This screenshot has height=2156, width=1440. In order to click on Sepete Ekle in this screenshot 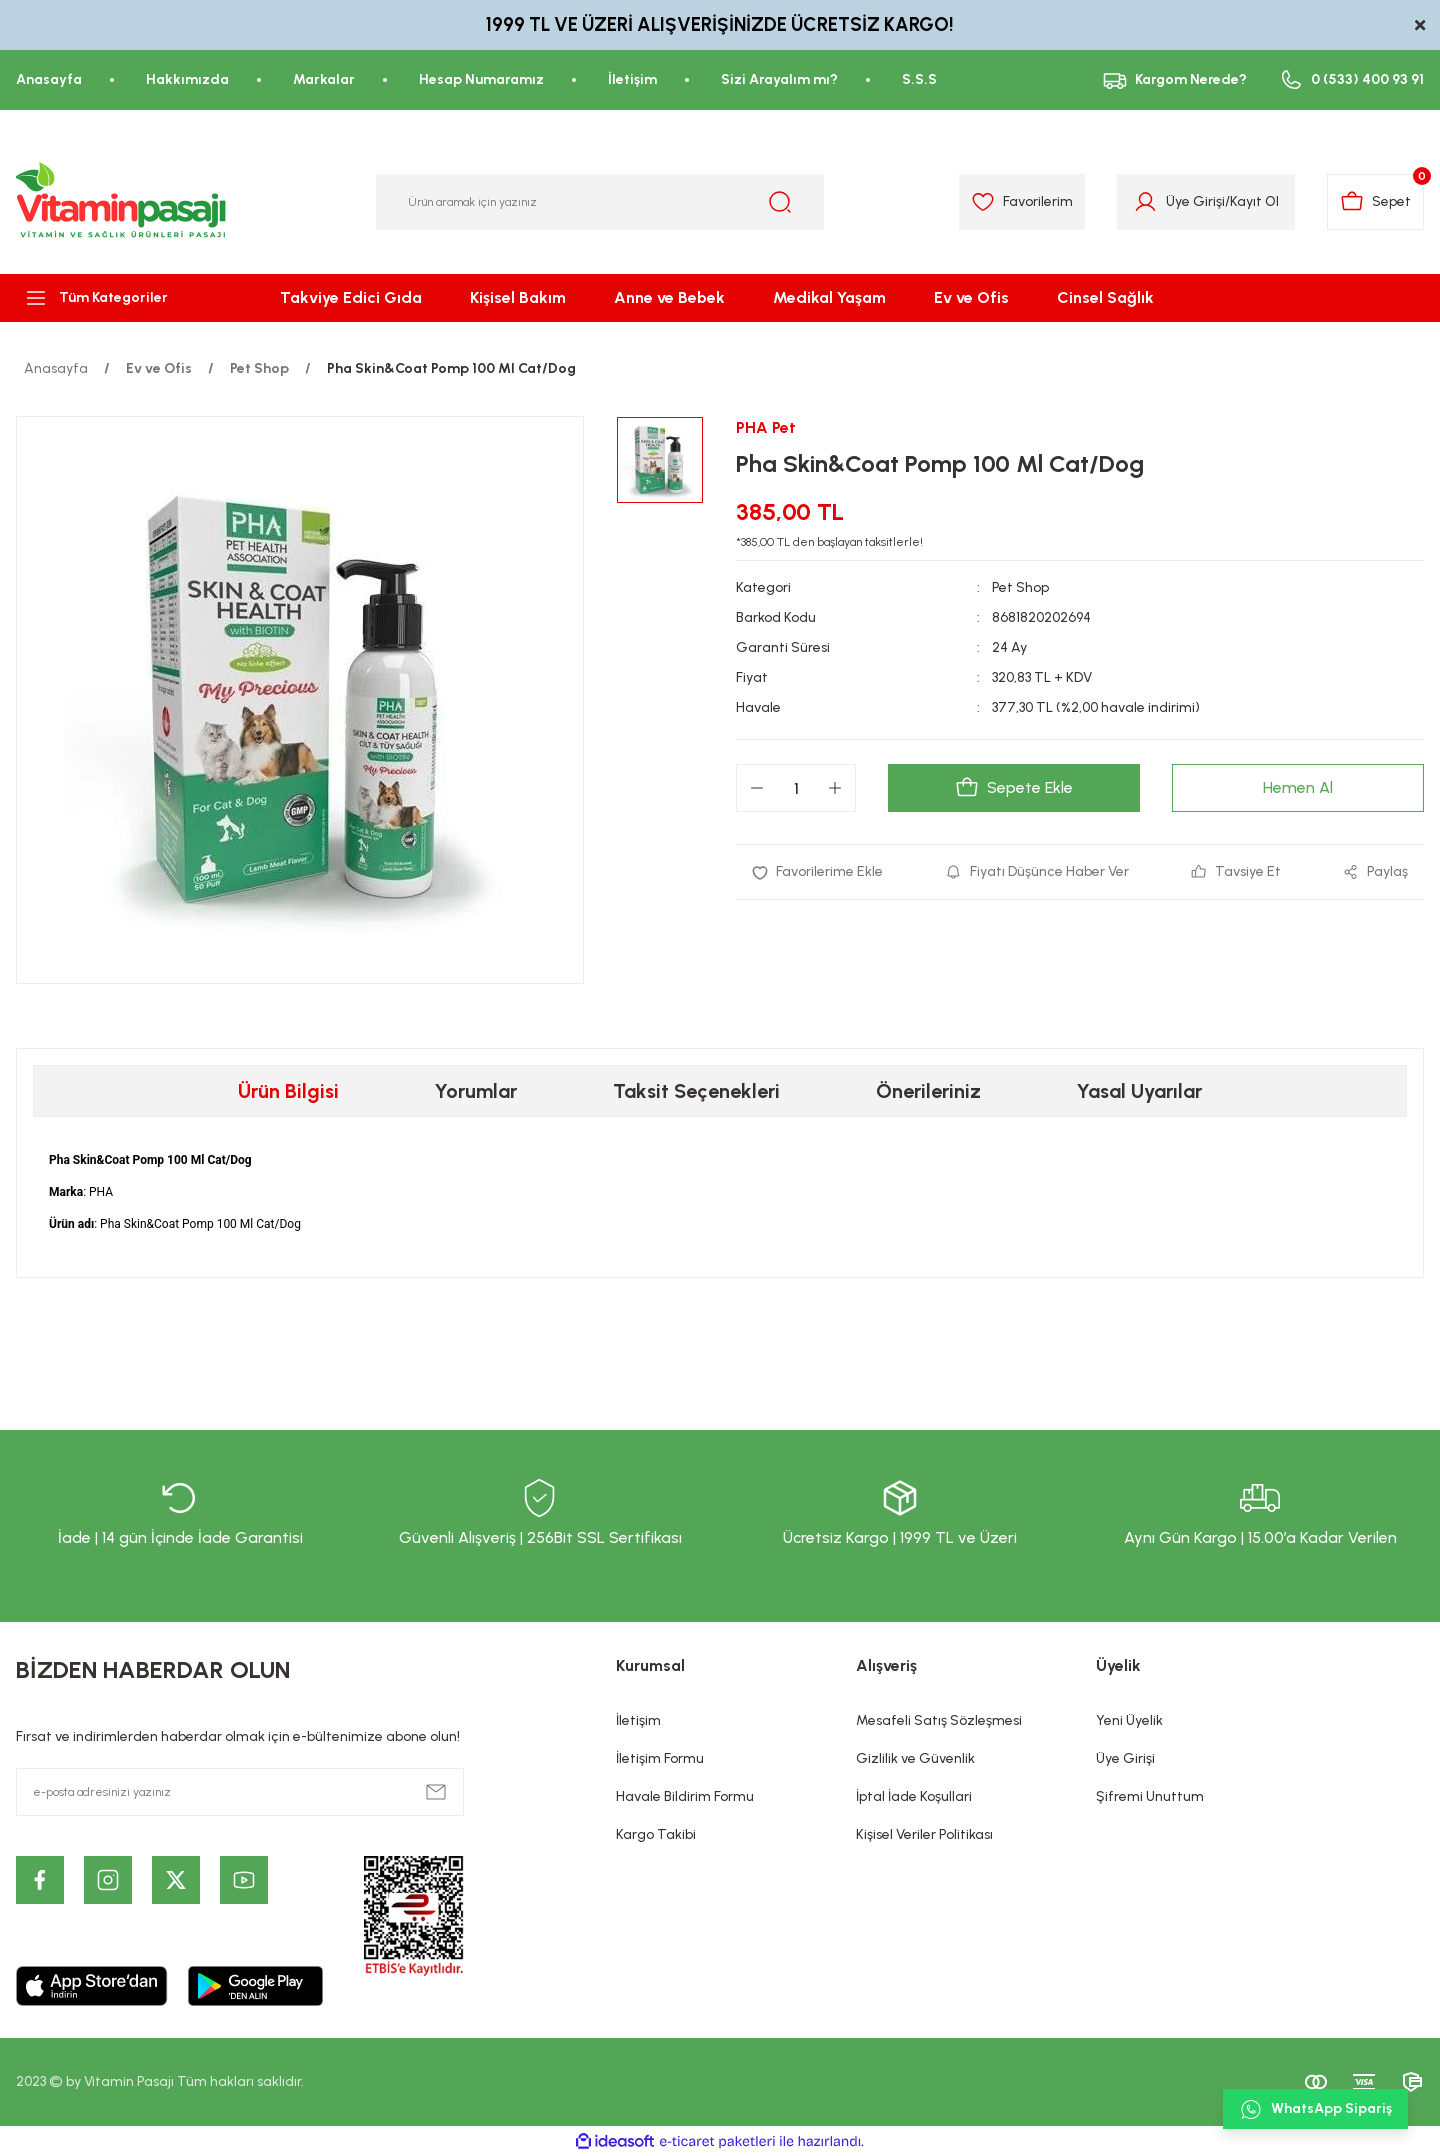, I will do `click(1014, 788)`.